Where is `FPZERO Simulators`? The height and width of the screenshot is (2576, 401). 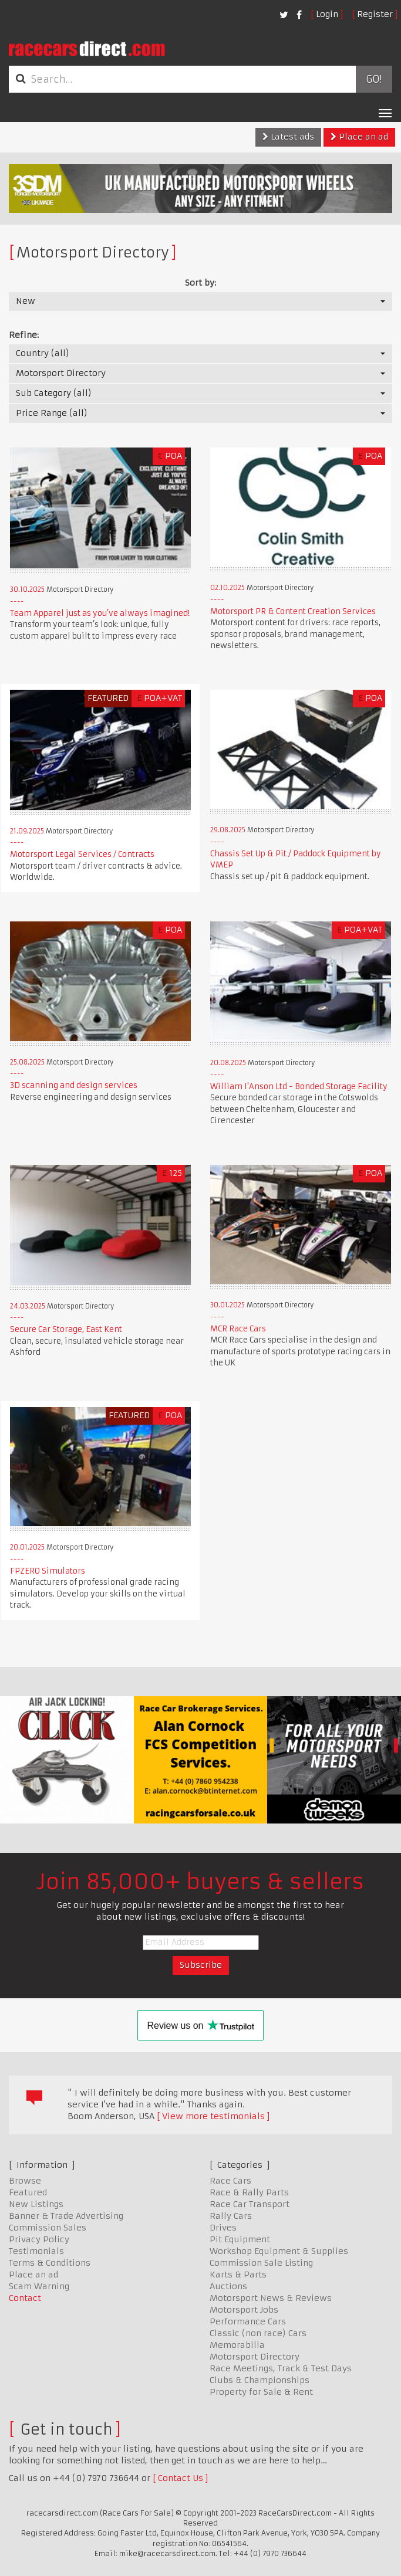
FPZERO Simulators is located at coordinates (47, 1571).